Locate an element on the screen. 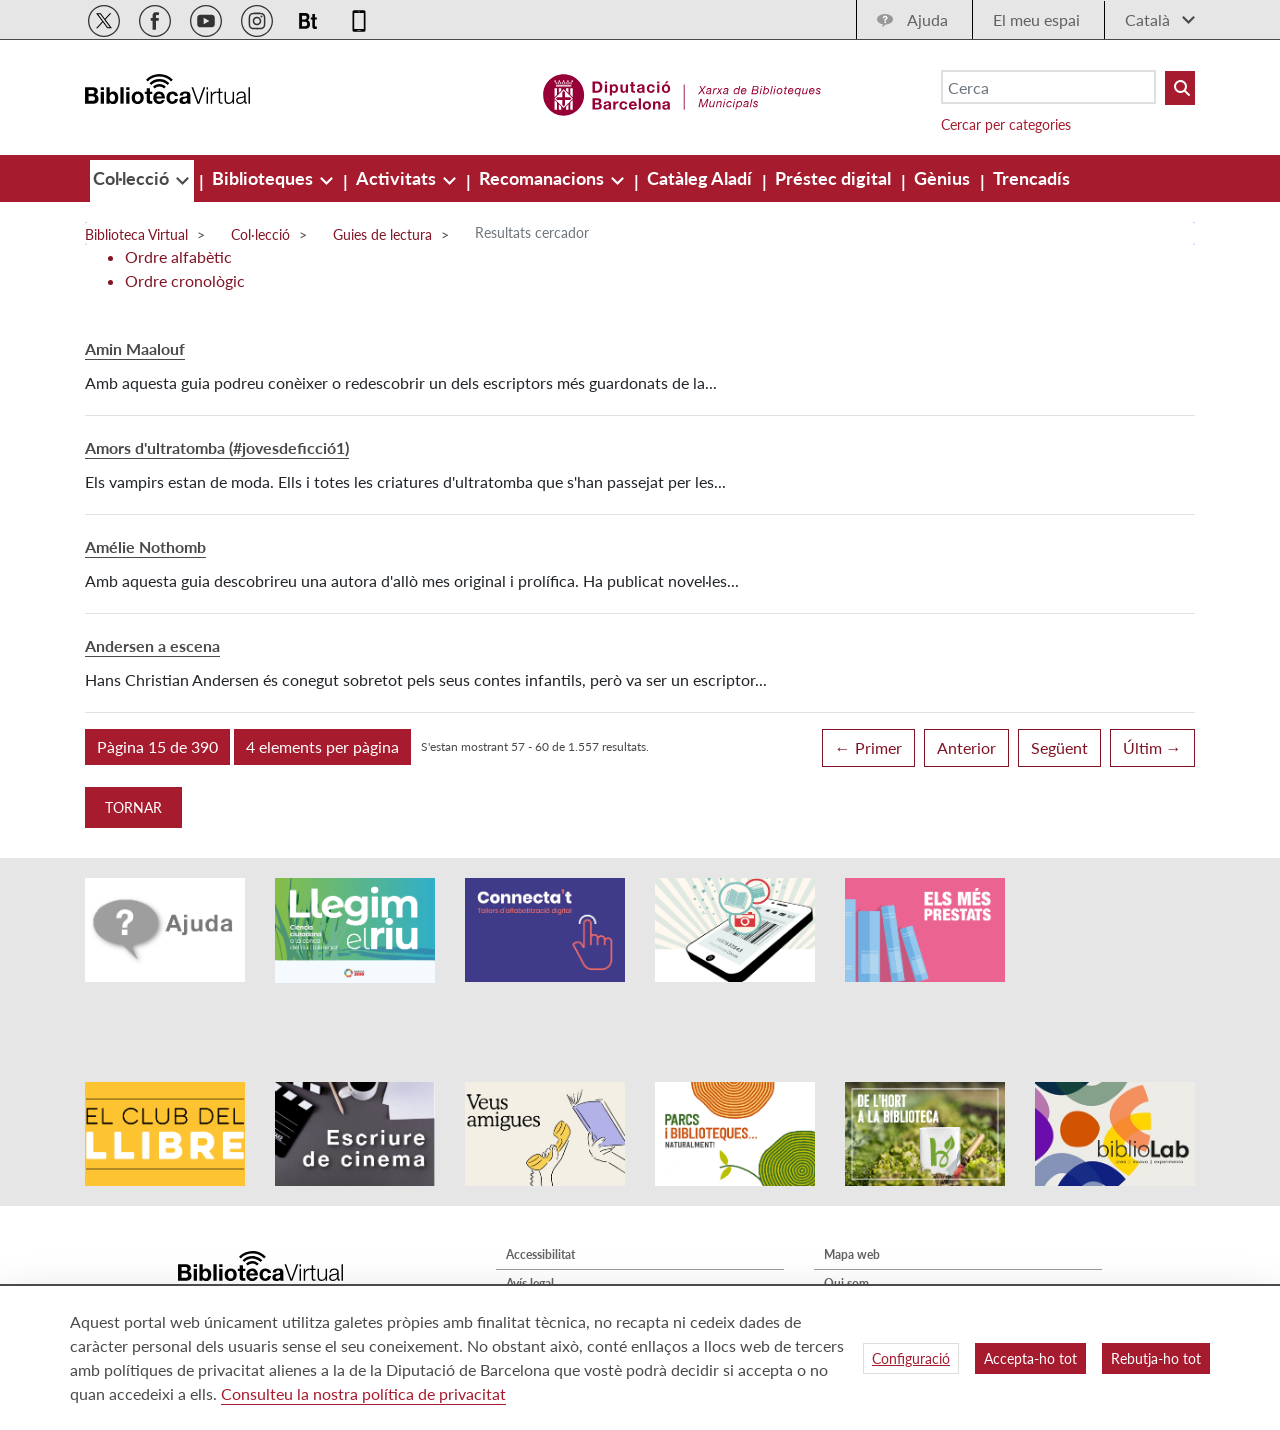  Tornar is located at coordinates (133, 807).